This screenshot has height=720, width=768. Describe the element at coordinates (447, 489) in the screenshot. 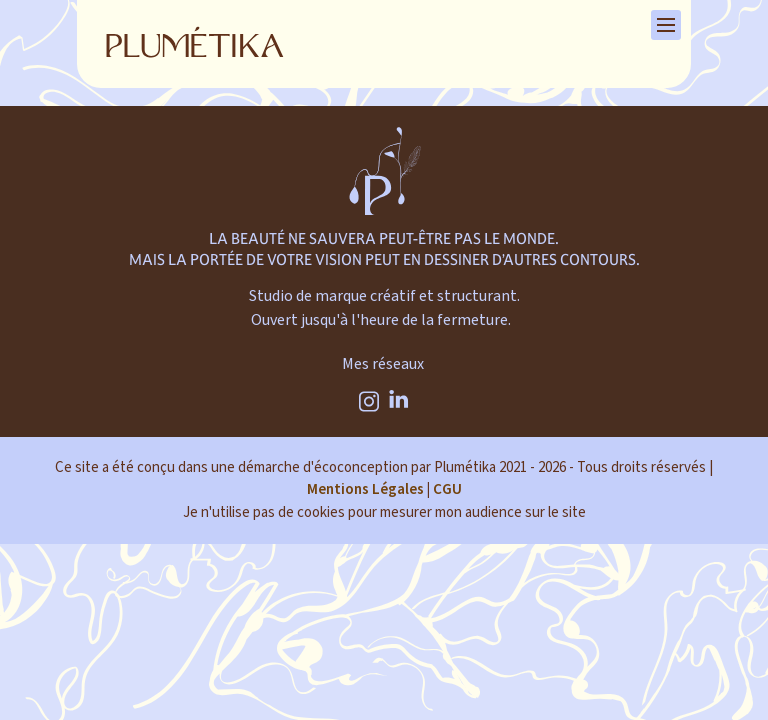

I see `CGU` at that location.